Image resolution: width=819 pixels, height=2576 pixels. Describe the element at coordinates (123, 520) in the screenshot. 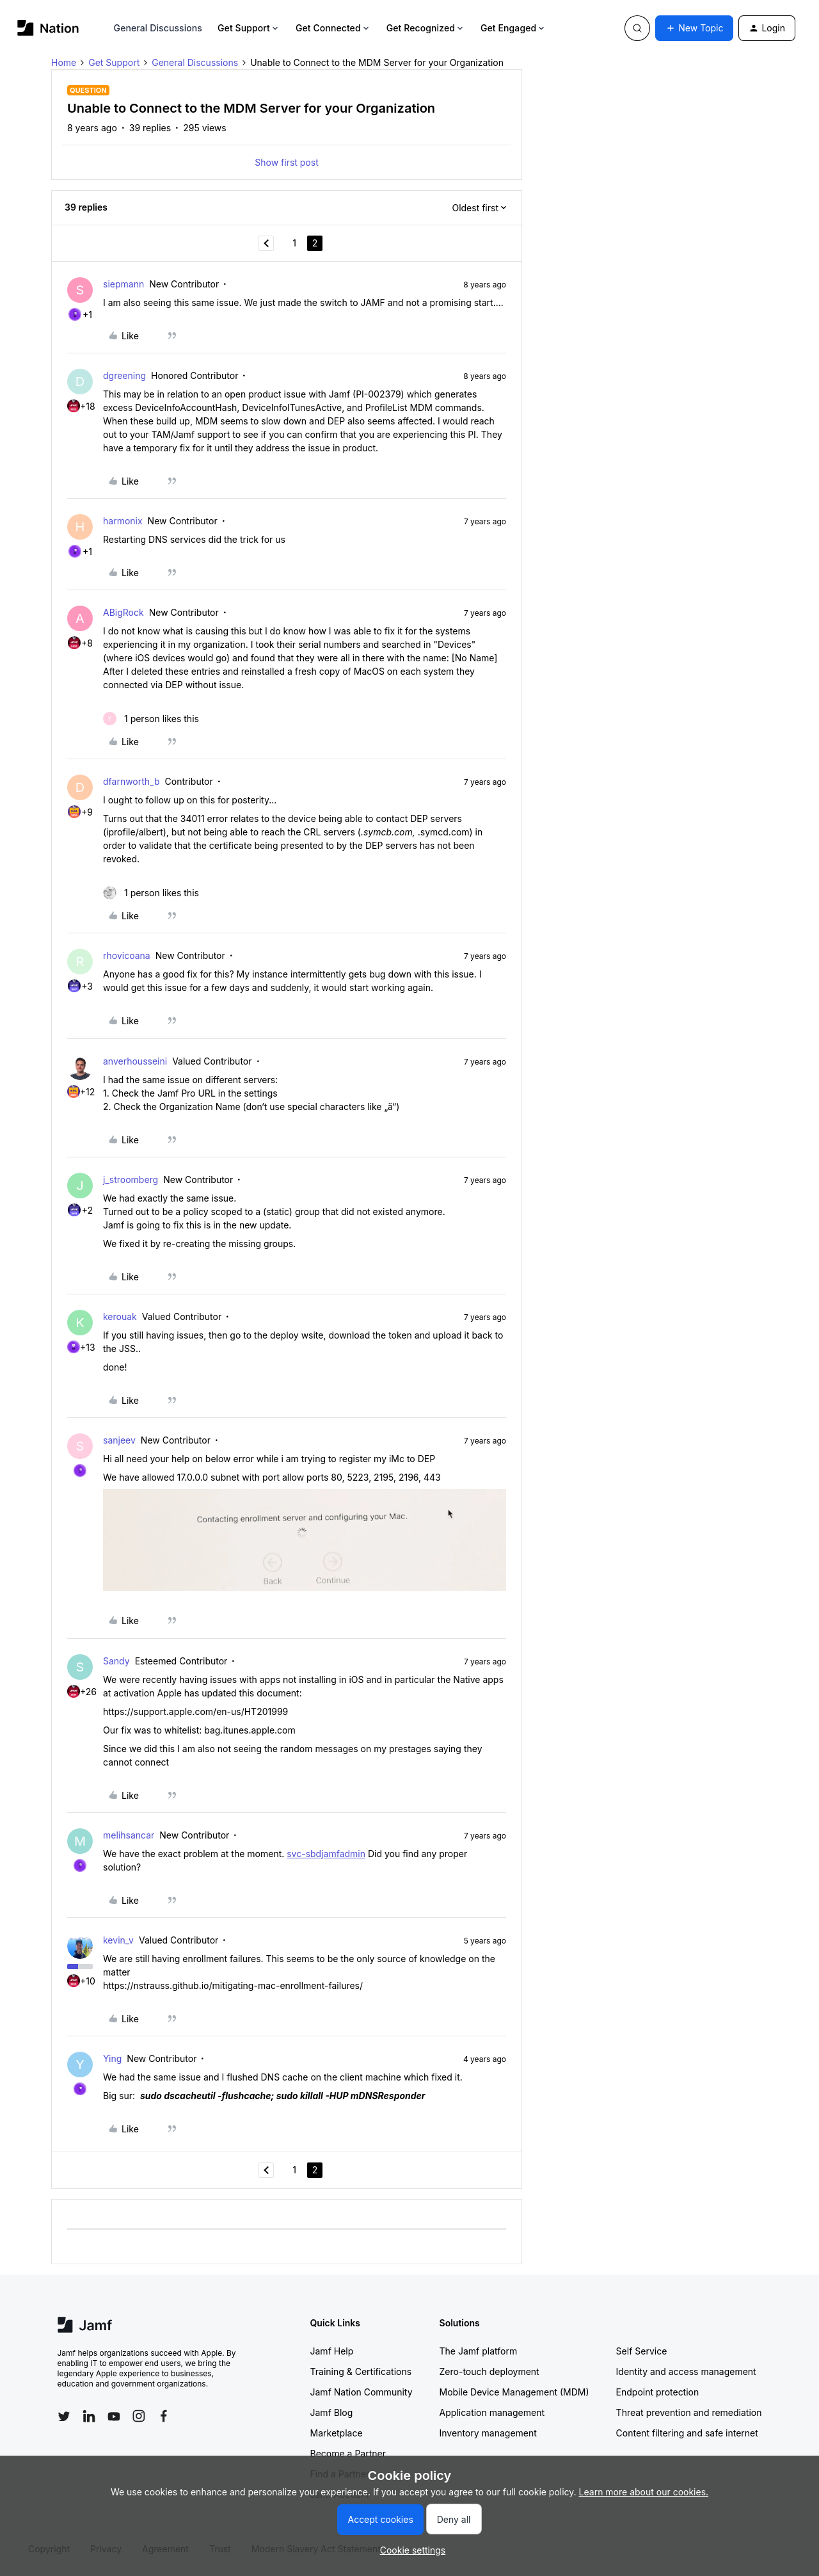

I see `harmonix` at that location.